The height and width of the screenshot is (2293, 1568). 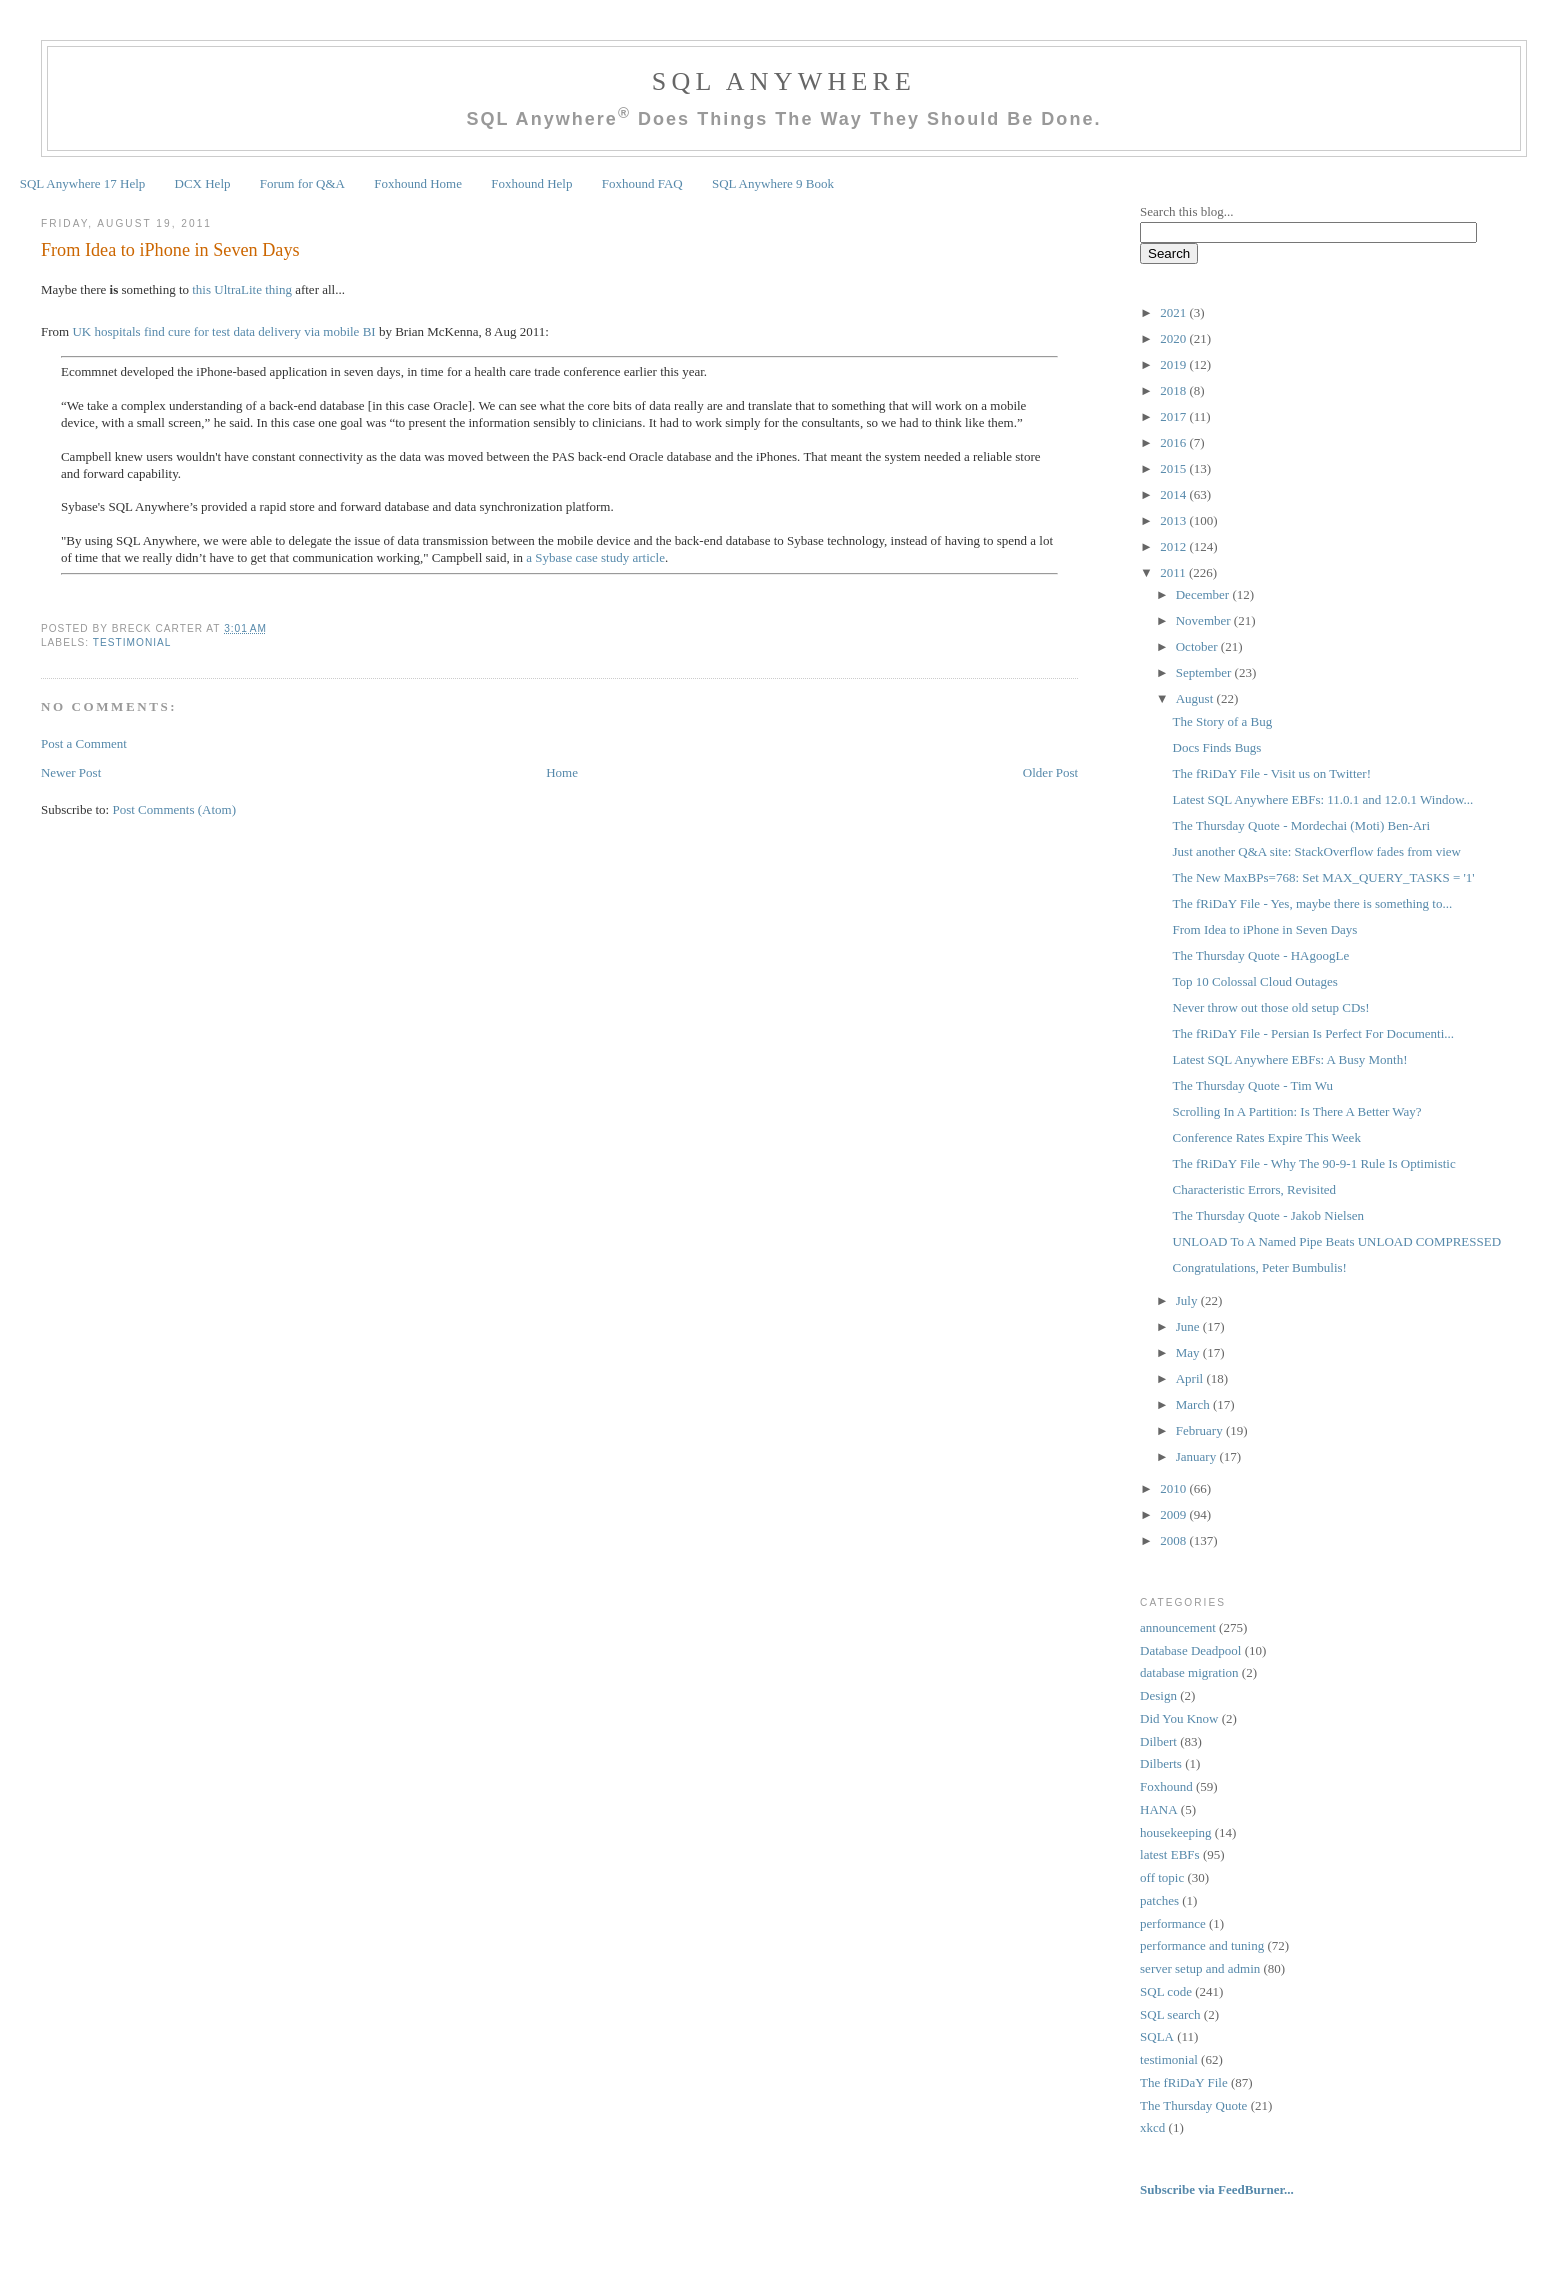 I want to click on The Story of a Bug, so click(x=1223, y=721).